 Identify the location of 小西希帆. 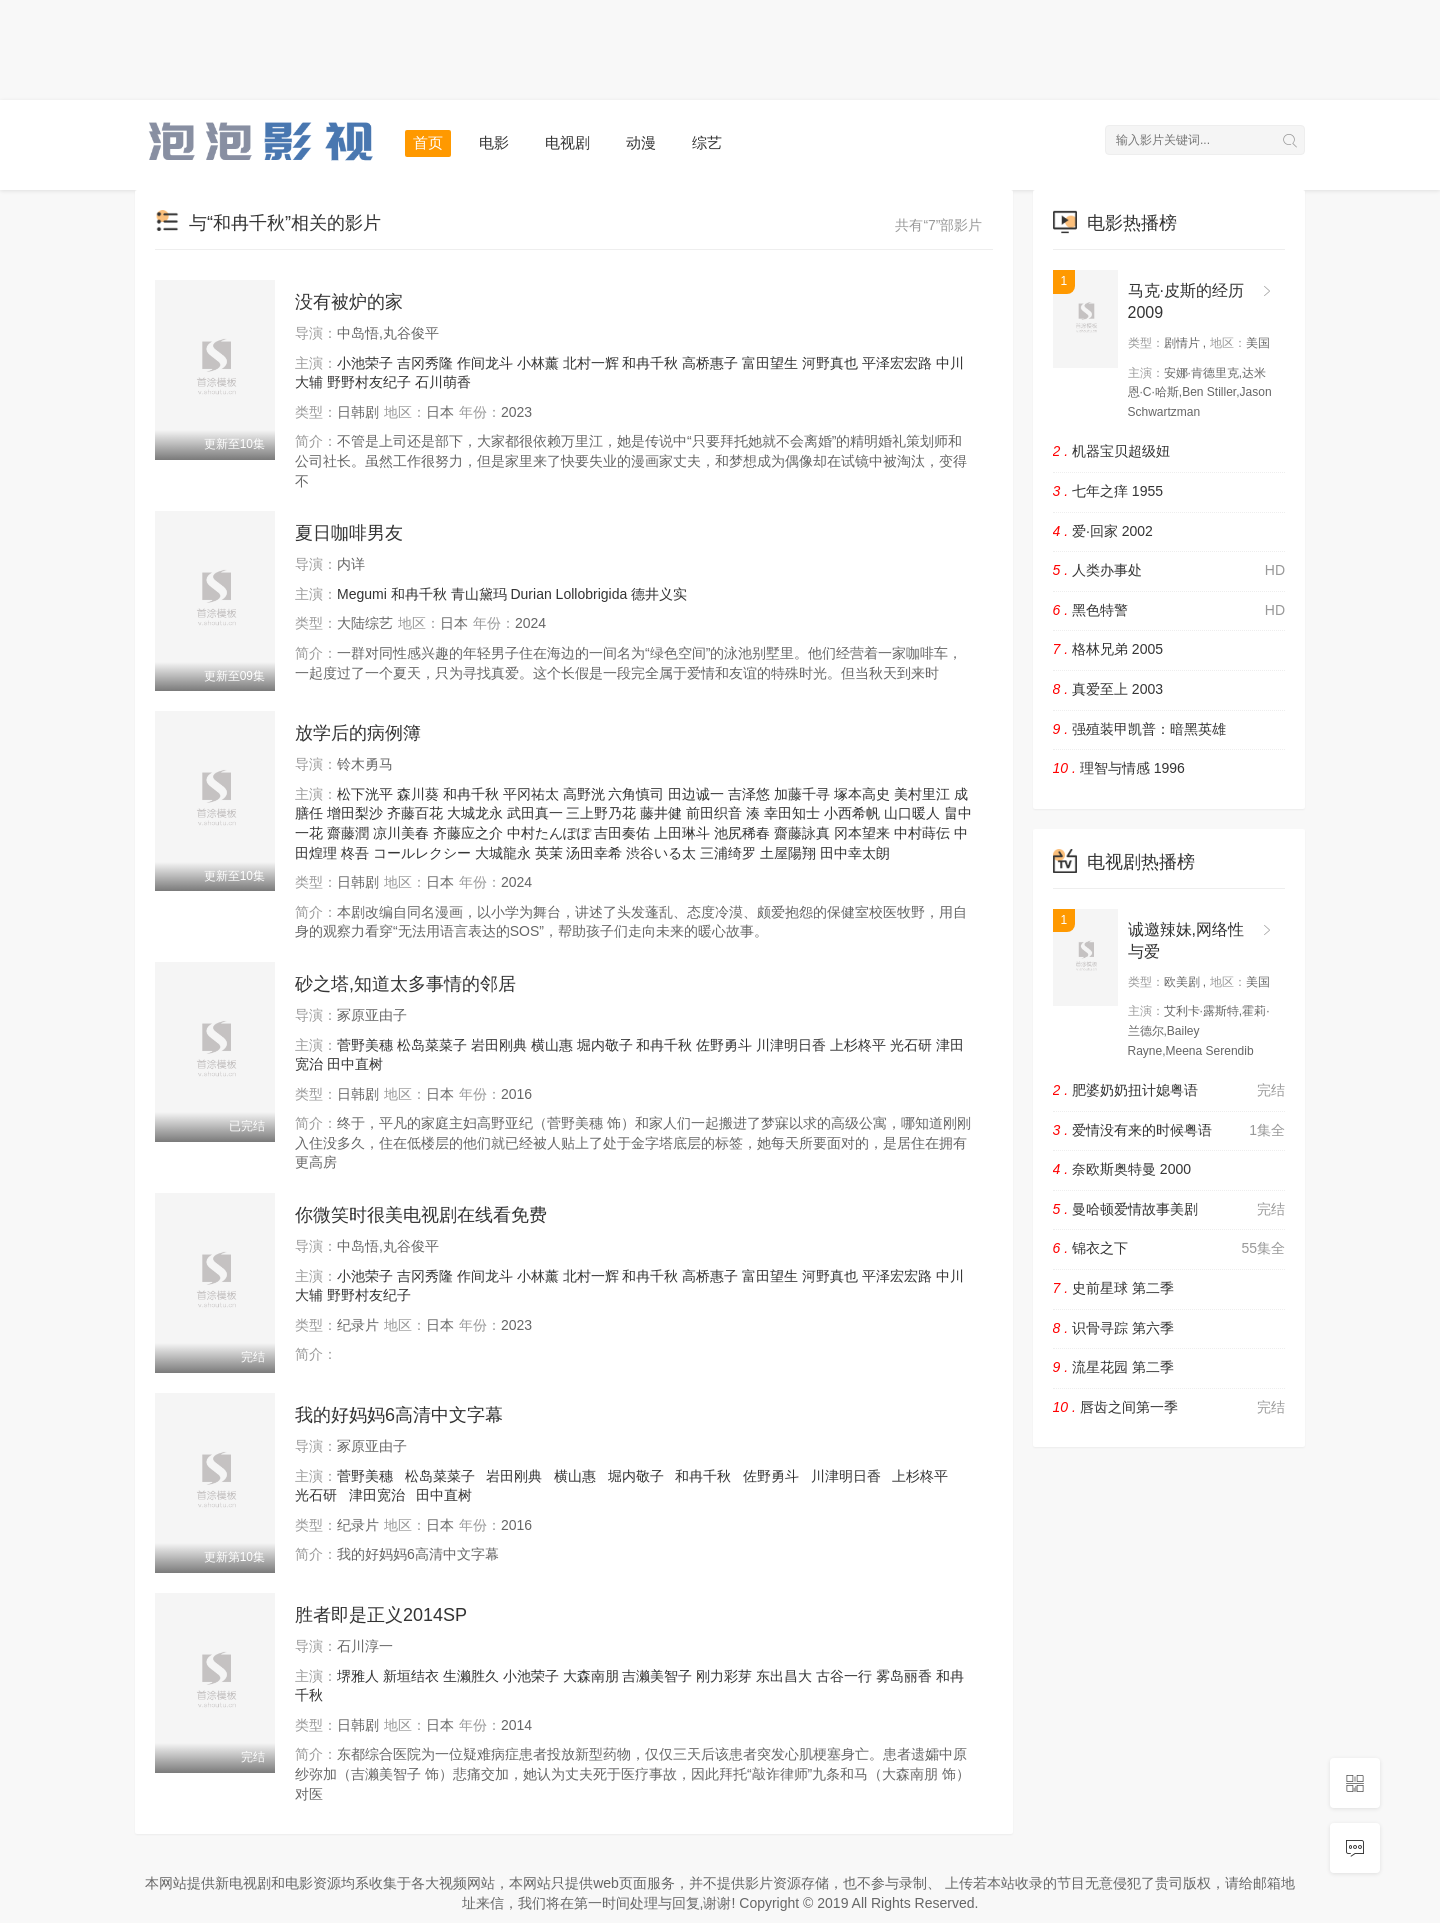
(852, 813).